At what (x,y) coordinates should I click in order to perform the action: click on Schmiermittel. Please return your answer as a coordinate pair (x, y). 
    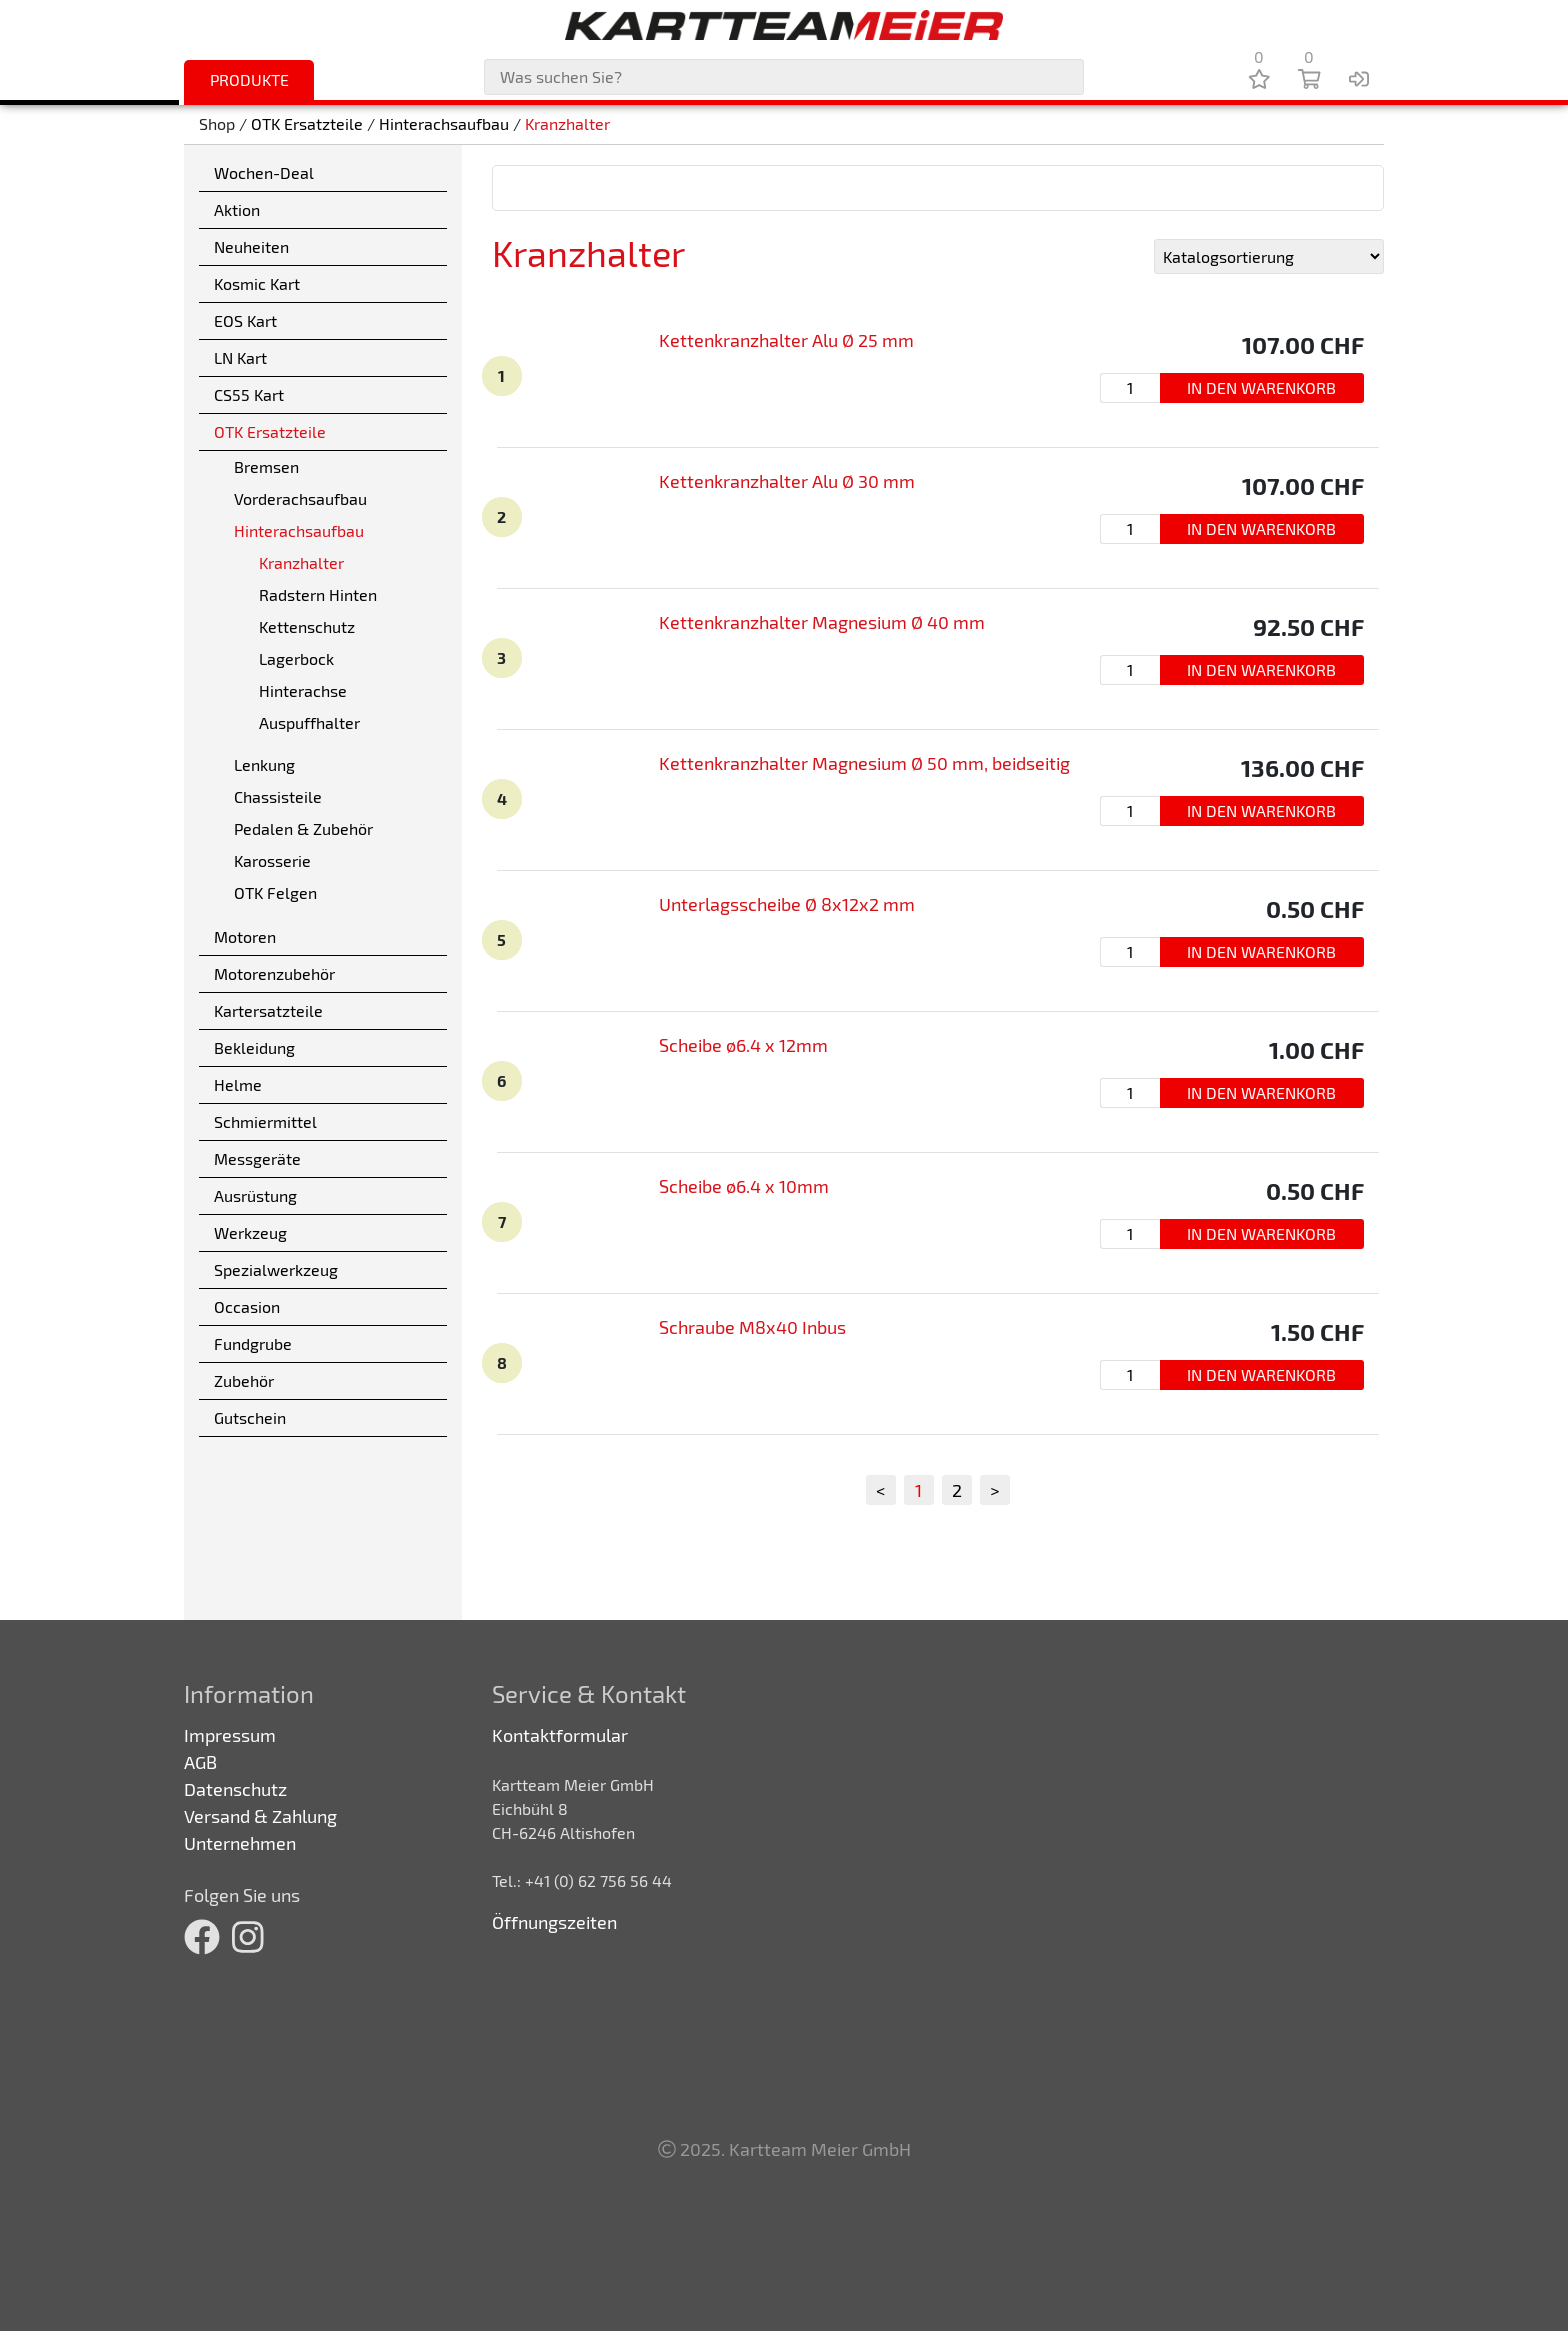
    Looking at the image, I should click on (265, 1121).